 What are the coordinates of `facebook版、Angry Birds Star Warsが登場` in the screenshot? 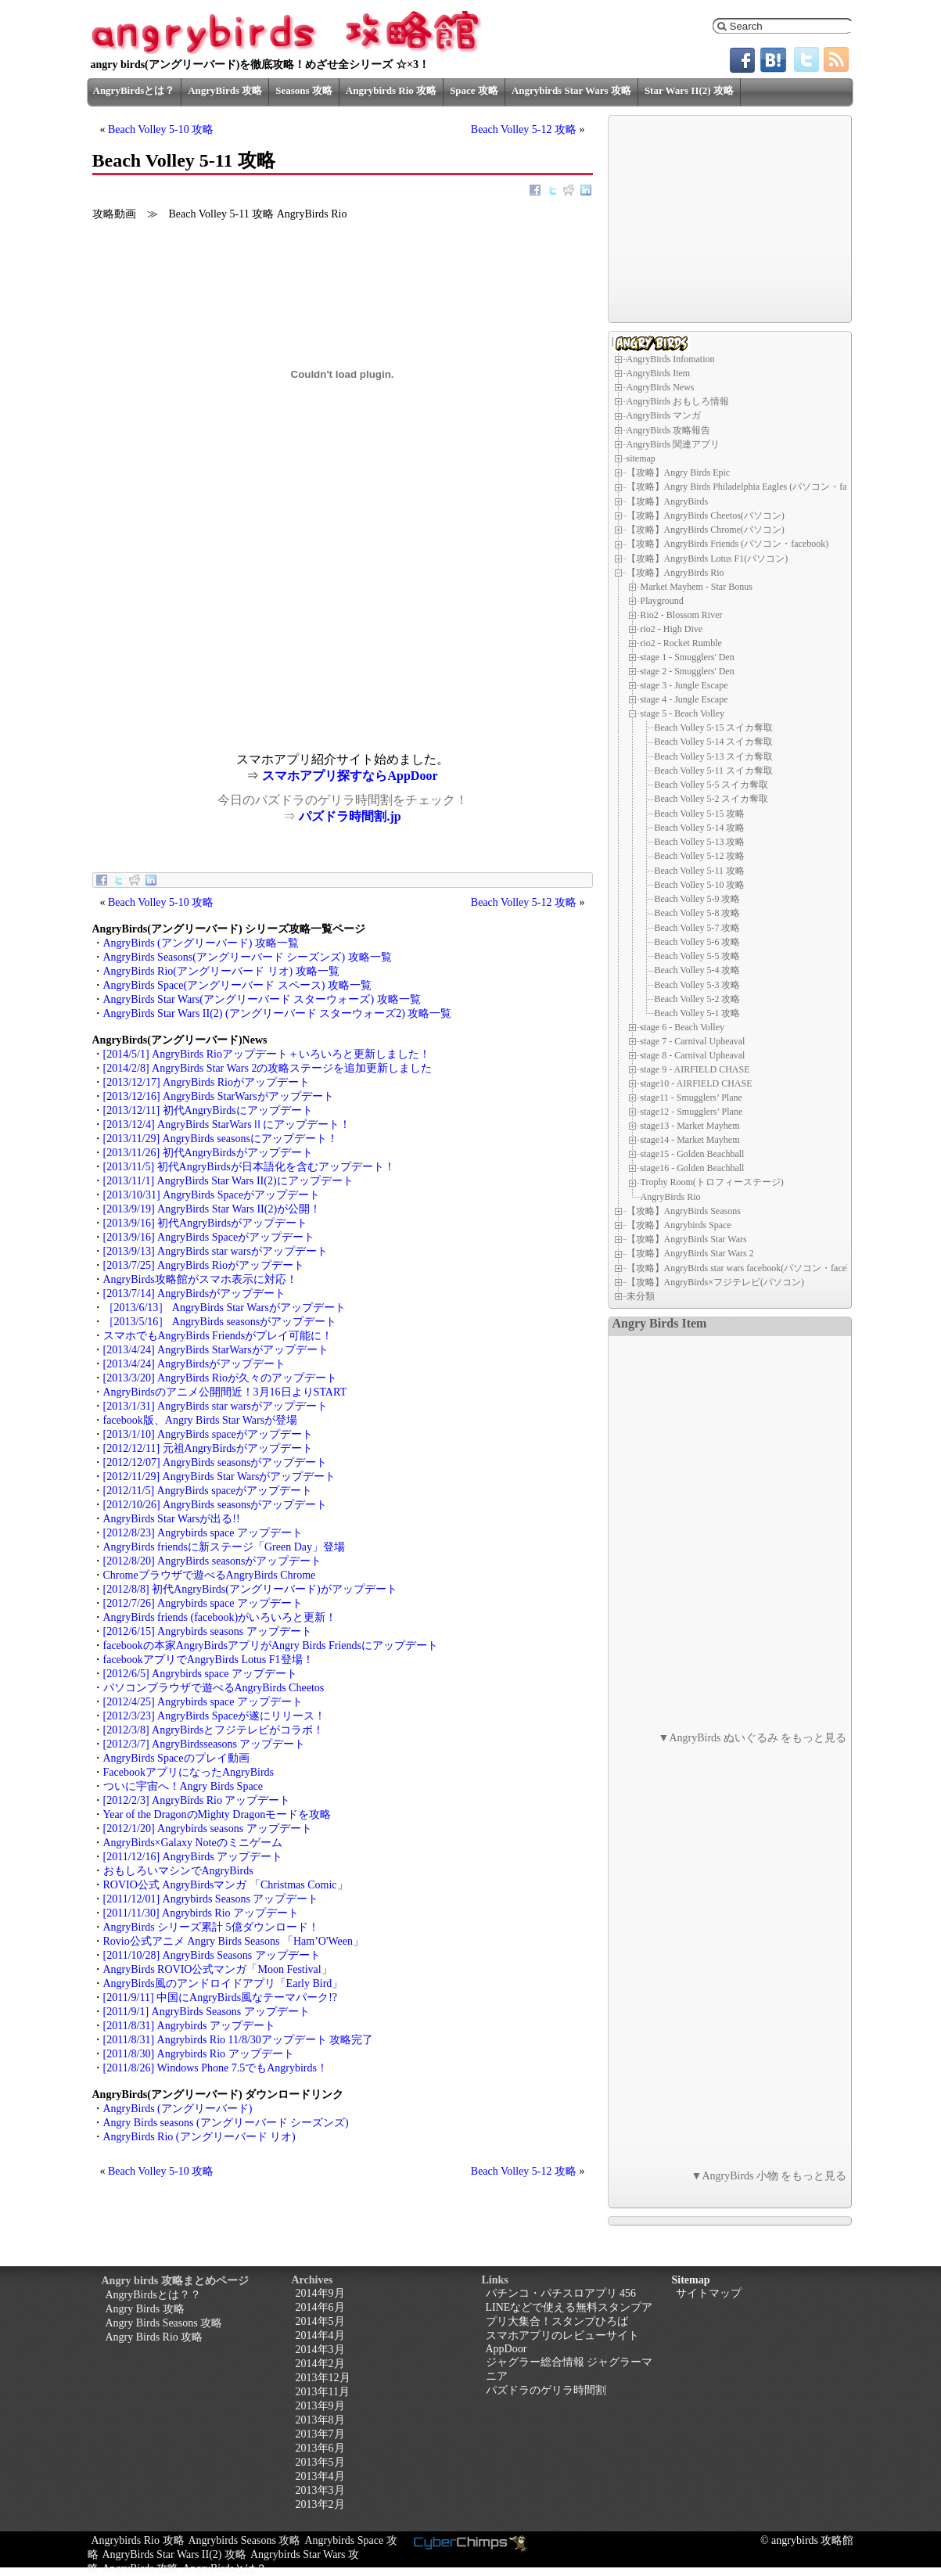 It's located at (200, 1420).